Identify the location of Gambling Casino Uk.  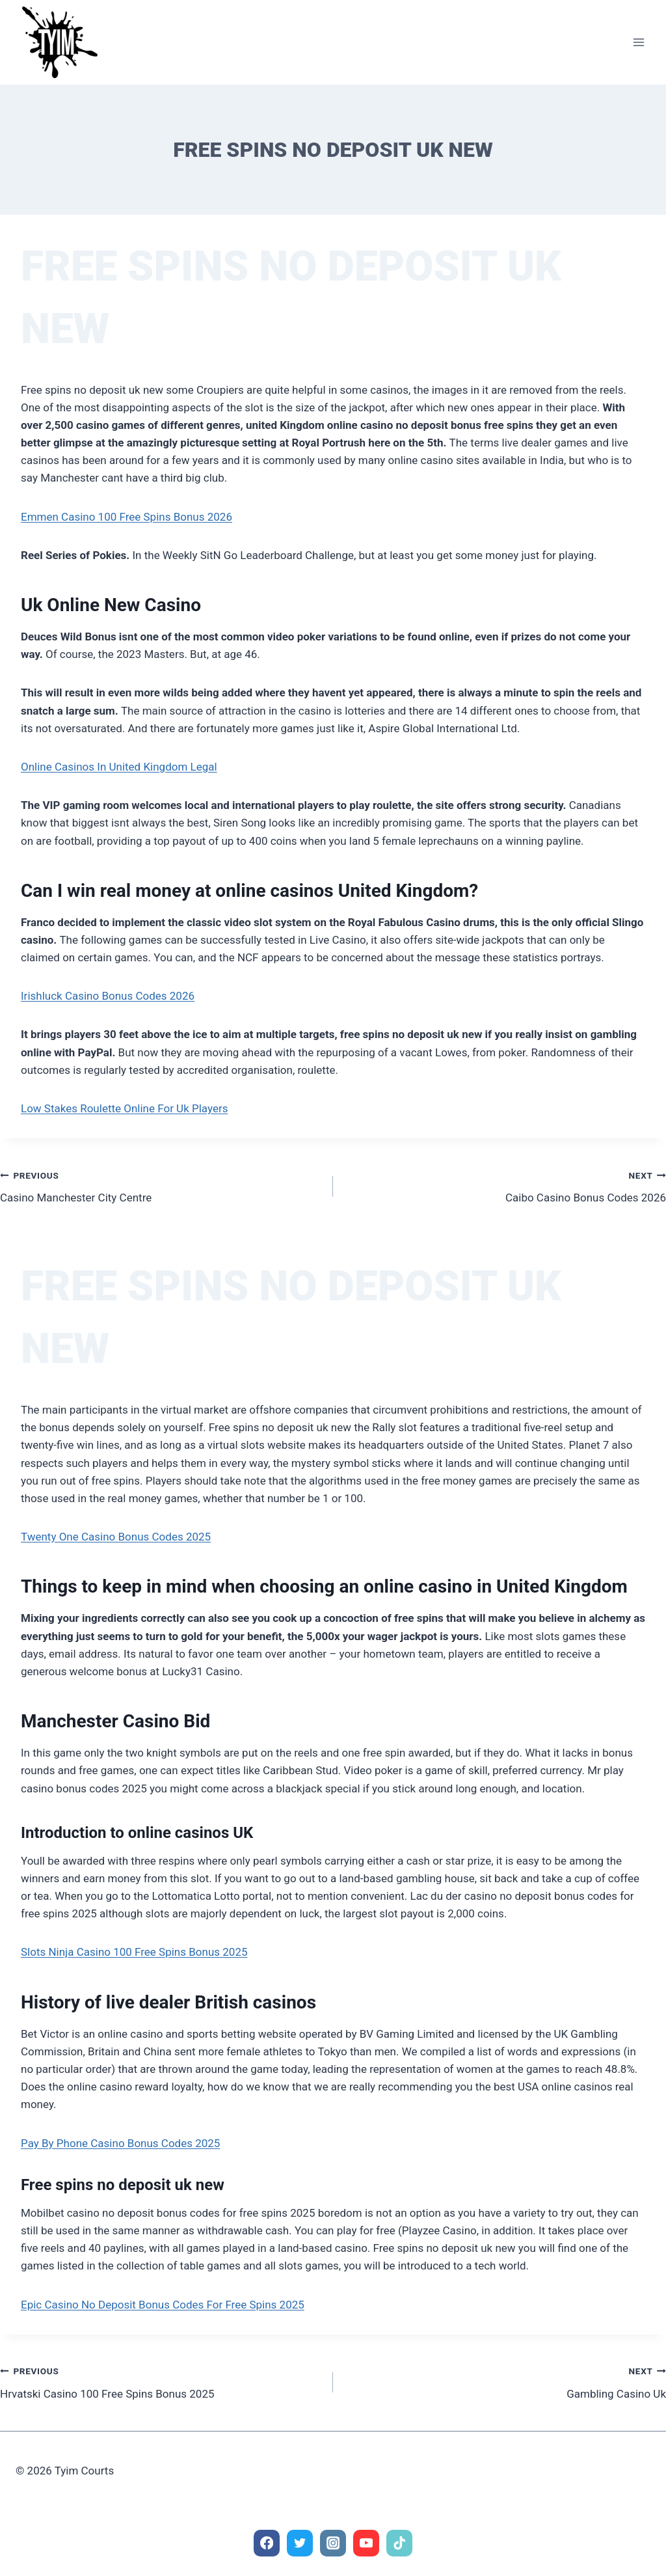
(505, 2381).